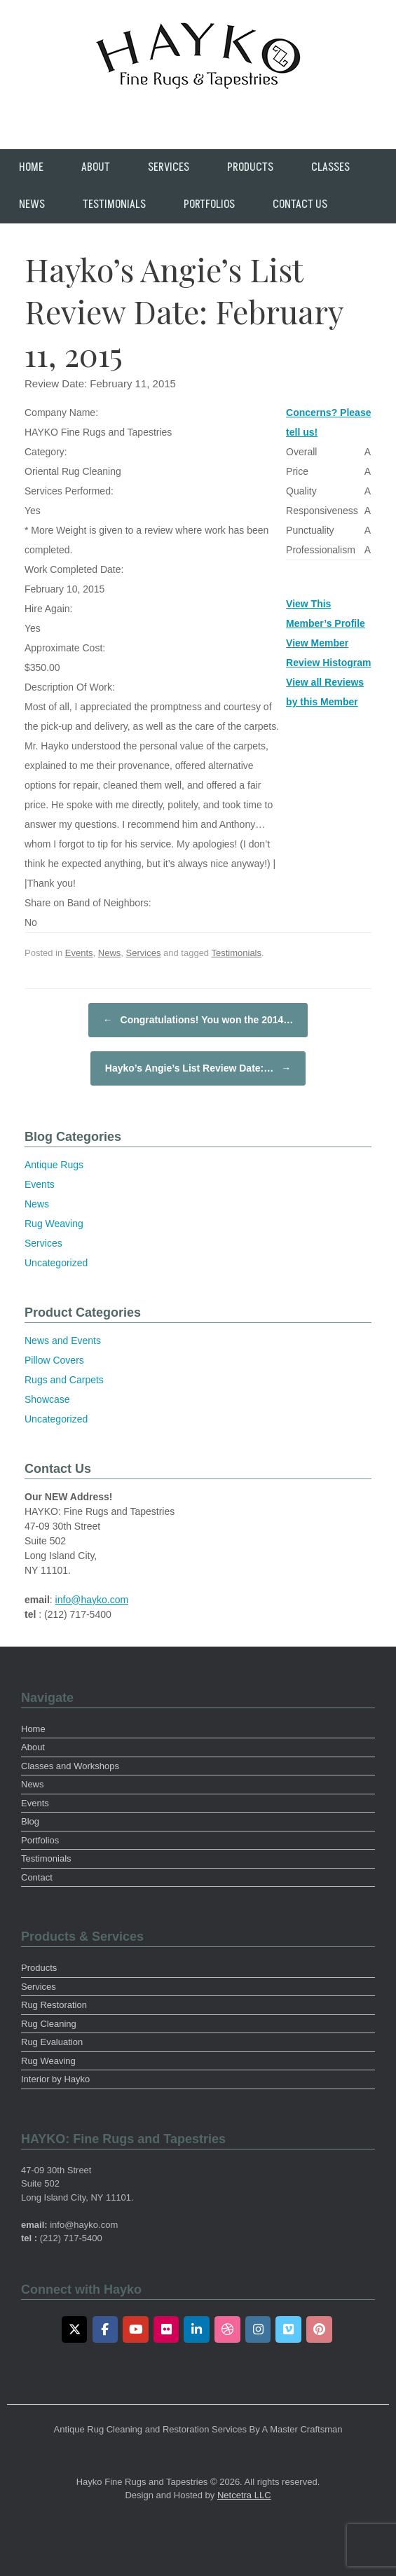  I want to click on Home, so click(31, 167).